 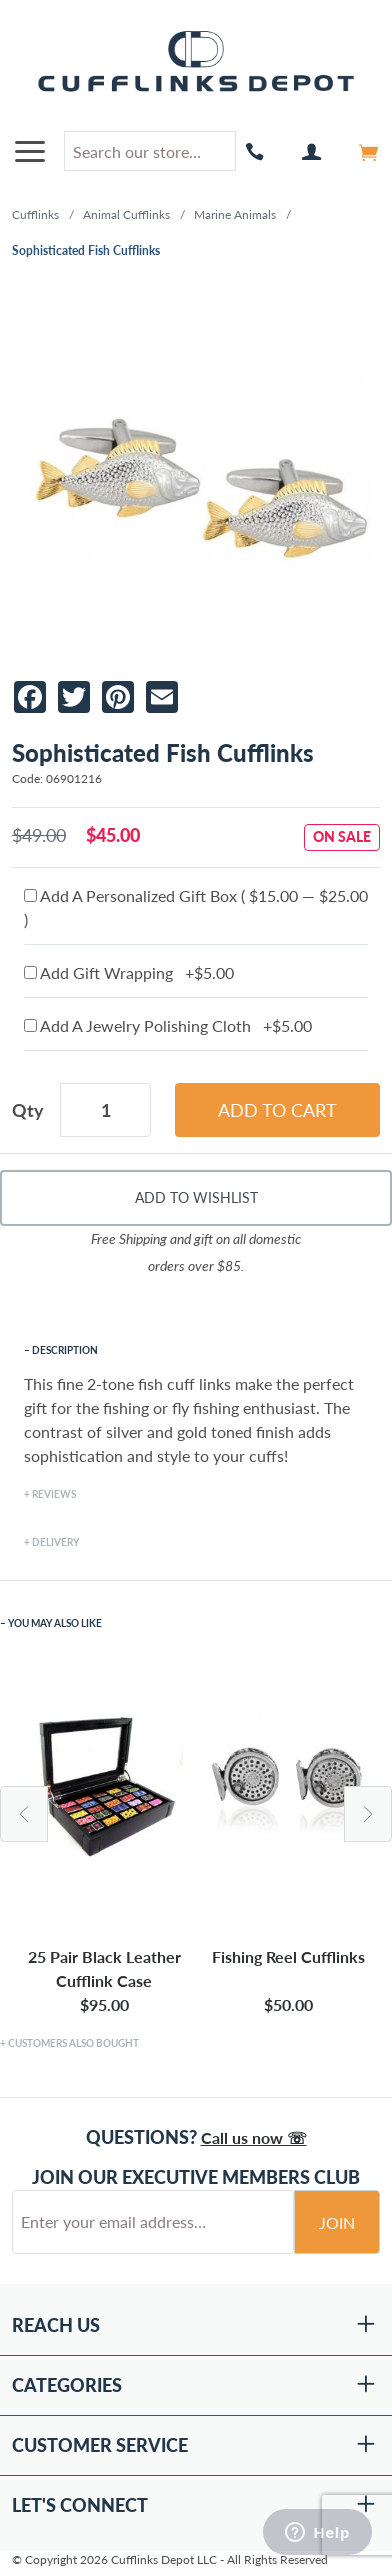 I want to click on You May Also Like, so click(x=55, y=1623).